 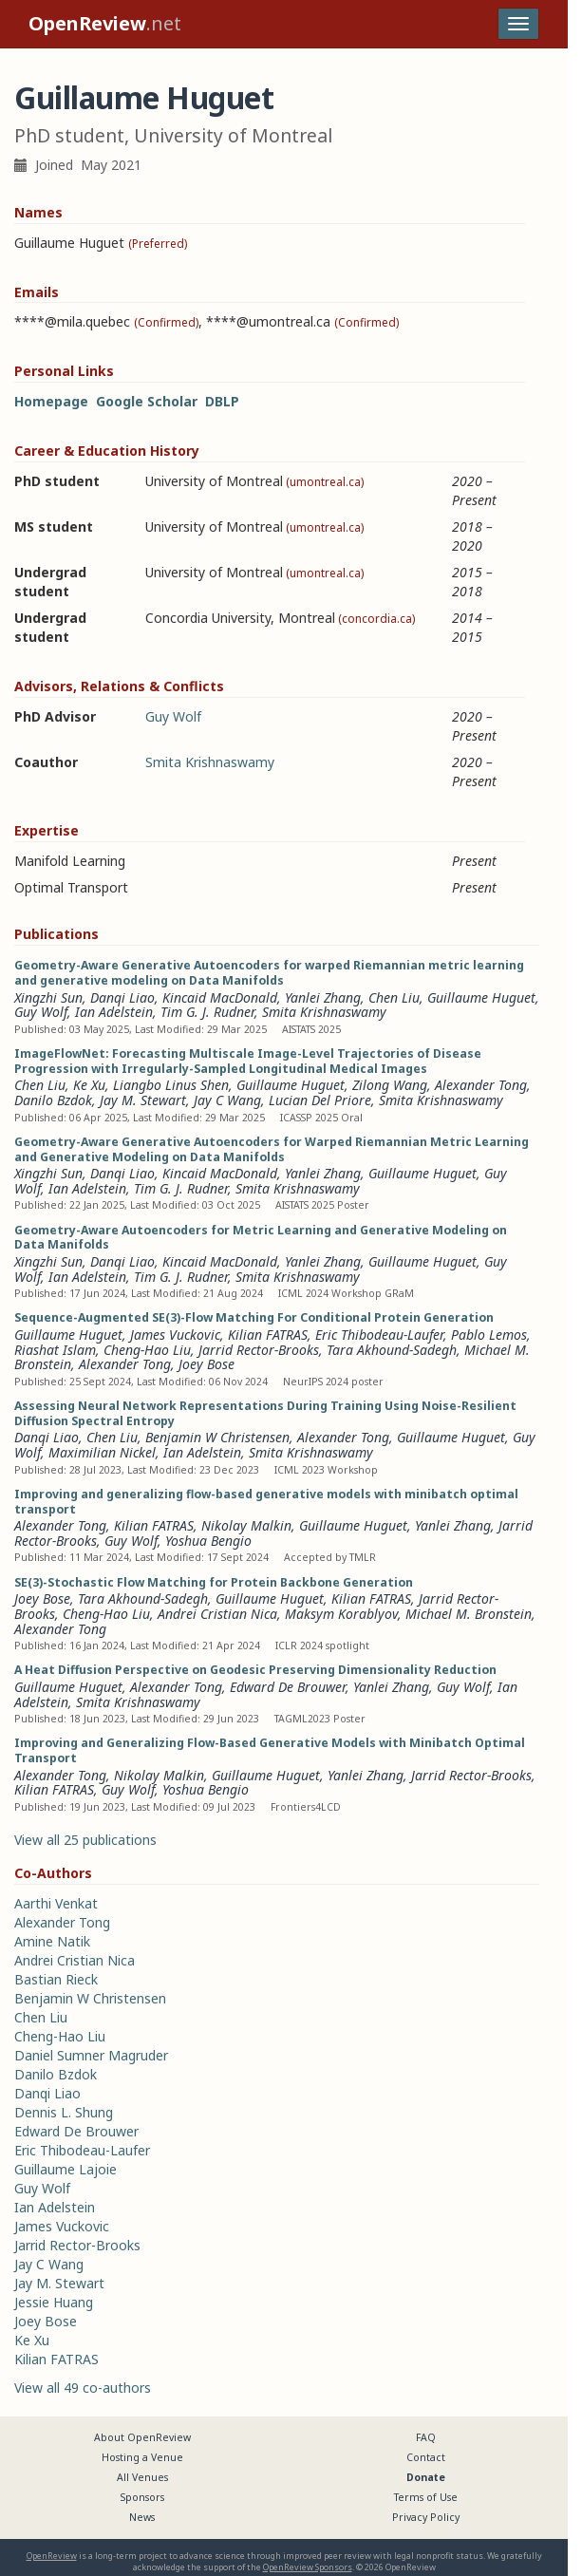 I want to click on SE(3)-Stochastic Flow Matching for Protein Backbone Generation, so click(x=213, y=1582).